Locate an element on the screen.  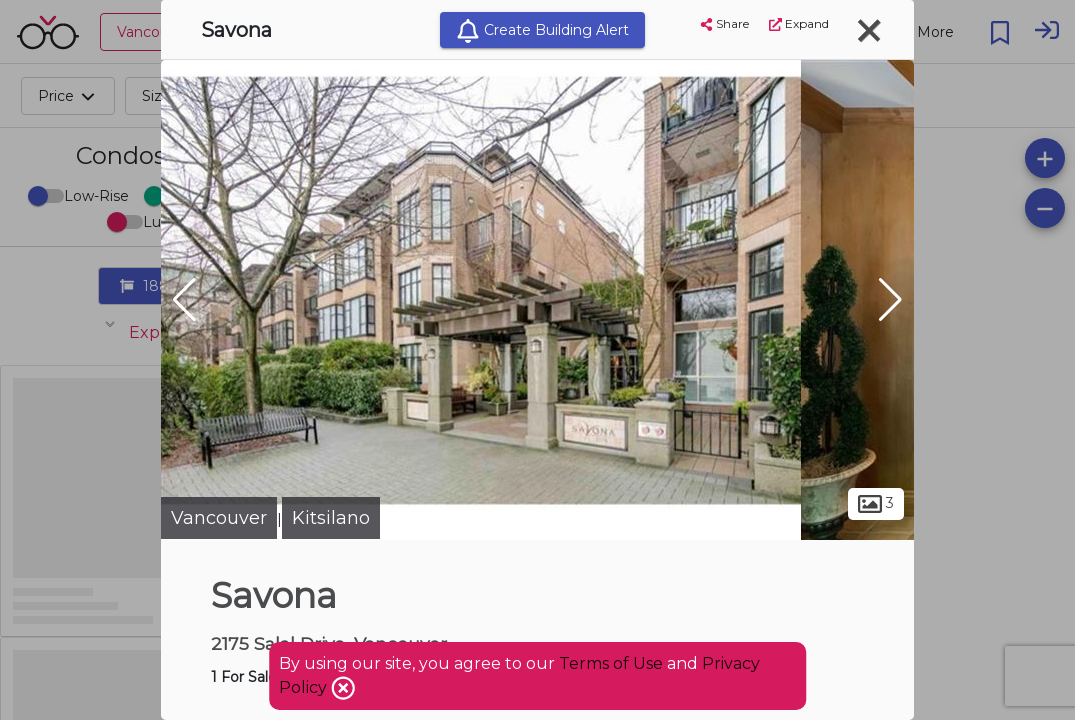
Kitsilano is located at coordinates (331, 518).